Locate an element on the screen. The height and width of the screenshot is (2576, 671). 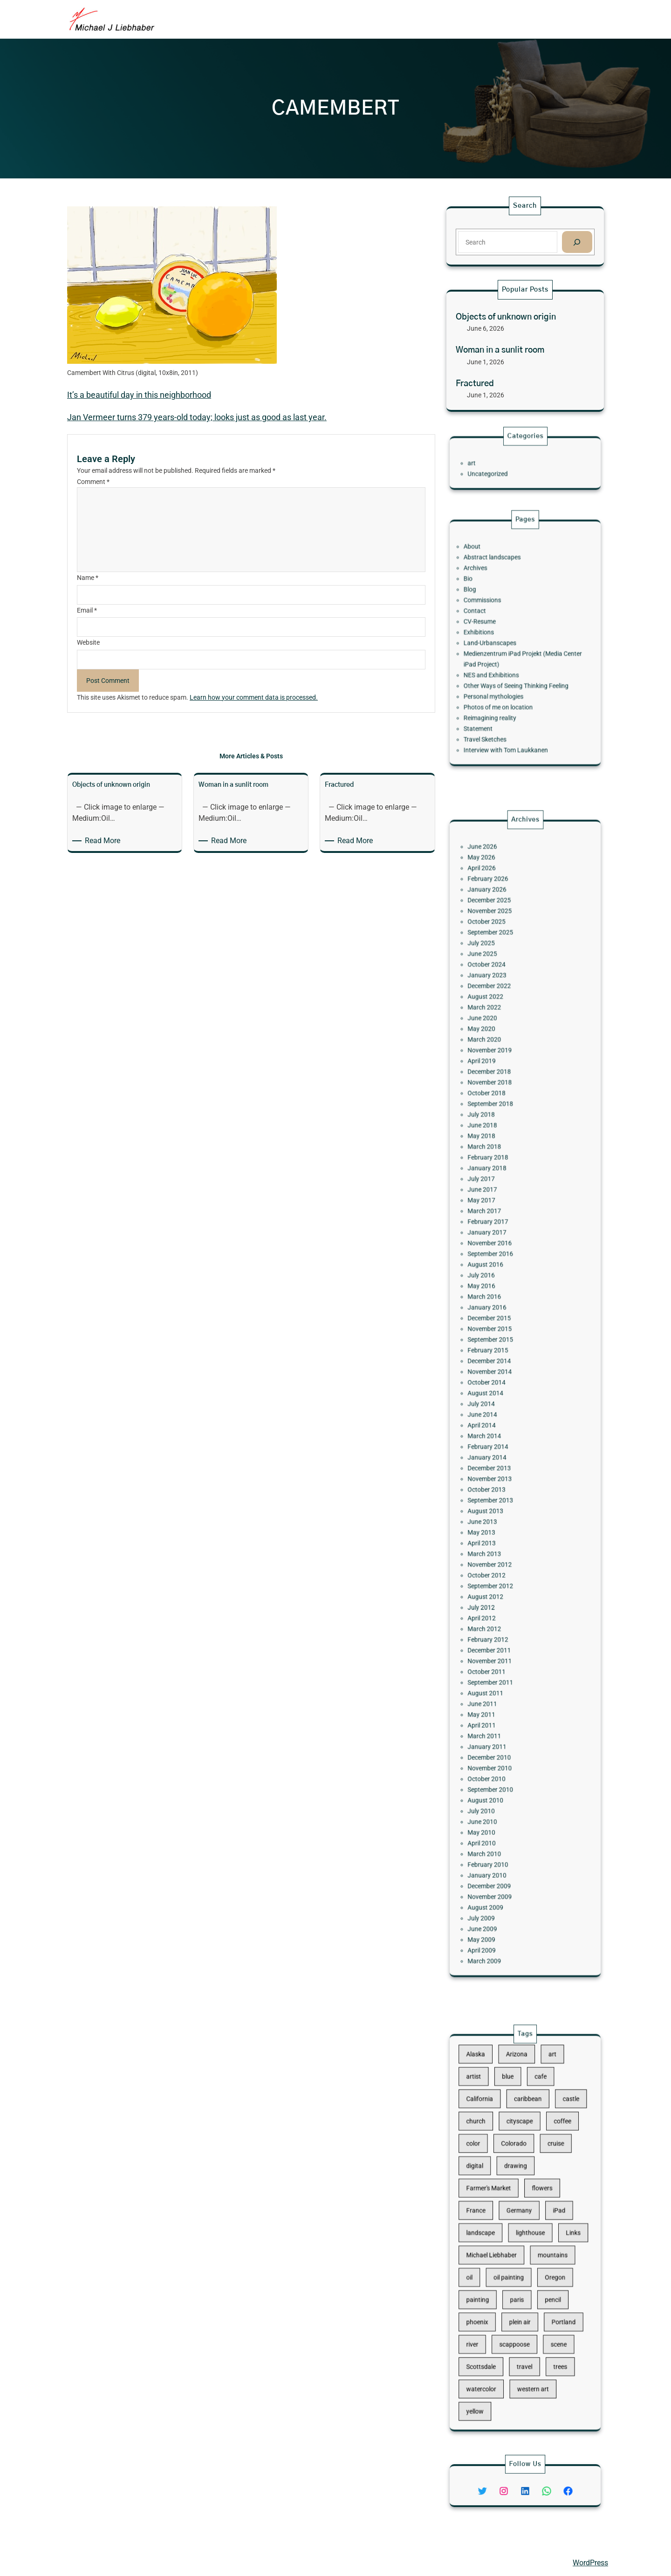
June 2020 is located at coordinates (497, 1146).